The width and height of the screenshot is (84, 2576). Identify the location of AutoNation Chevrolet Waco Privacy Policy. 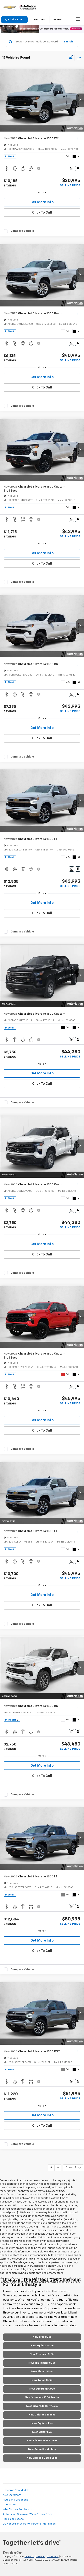
(28, 2514).